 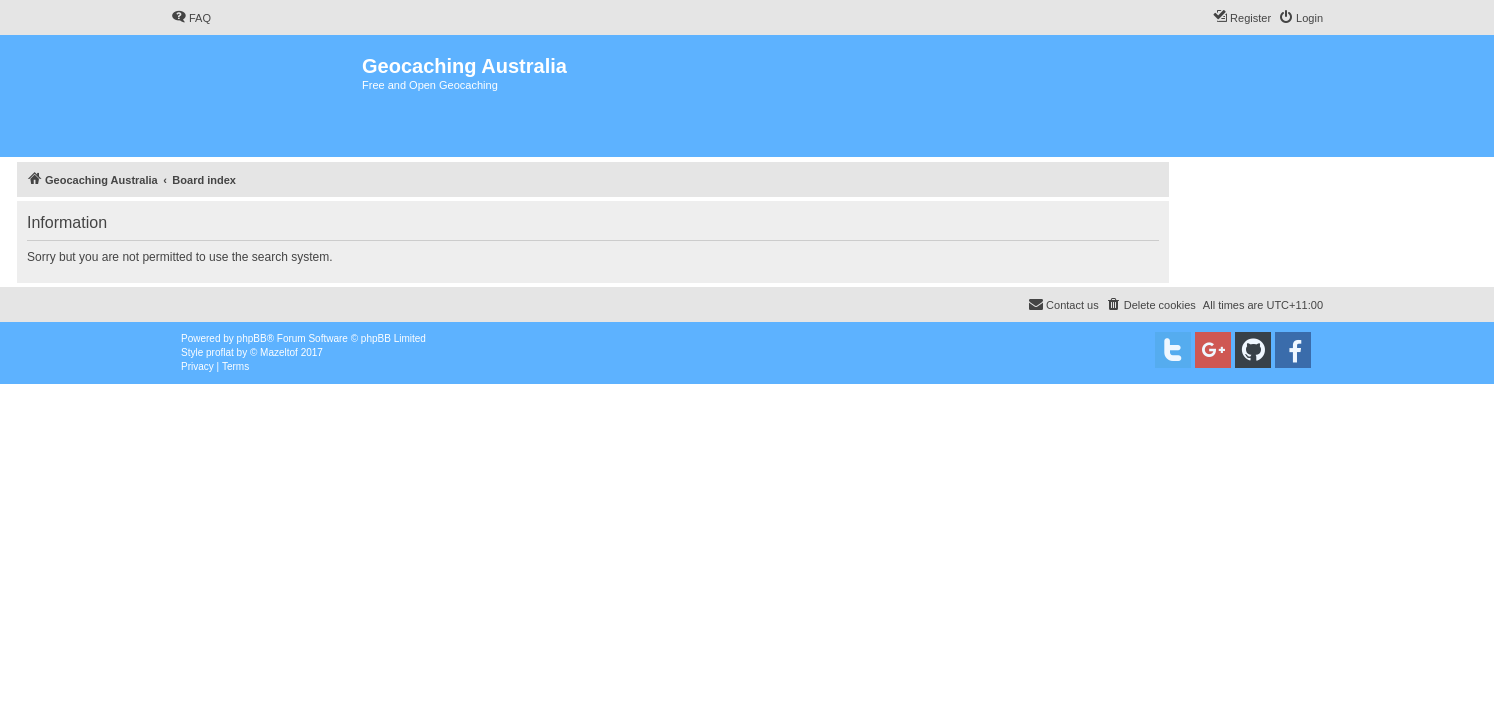 What do you see at coordinates (252, 338) in the screenshot?
I see `phpBB` at bounding box center [252, 338].